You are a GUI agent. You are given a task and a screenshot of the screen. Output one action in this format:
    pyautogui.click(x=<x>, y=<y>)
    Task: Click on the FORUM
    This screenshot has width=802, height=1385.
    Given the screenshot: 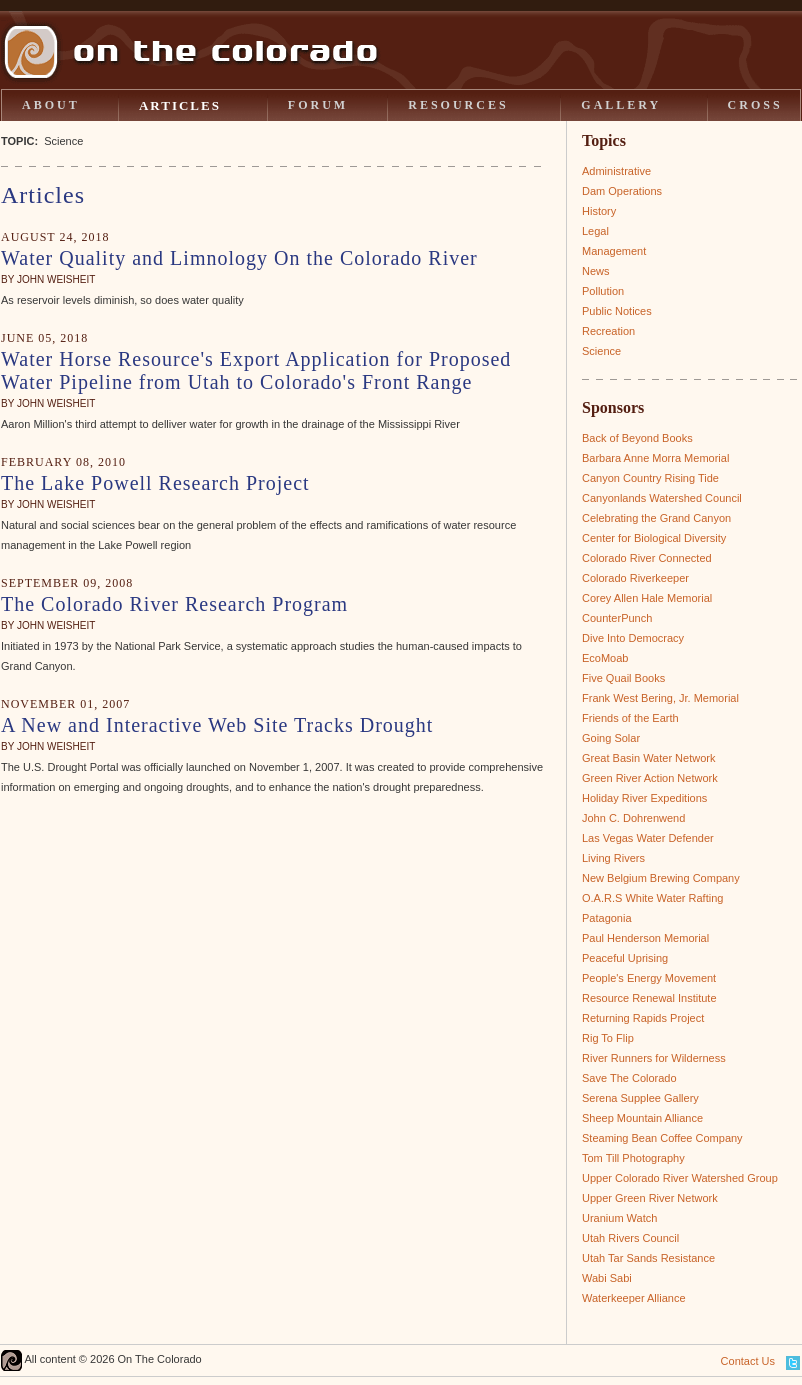 What is the action you would take?
    pyautogui.click(x=318, y=105)
    